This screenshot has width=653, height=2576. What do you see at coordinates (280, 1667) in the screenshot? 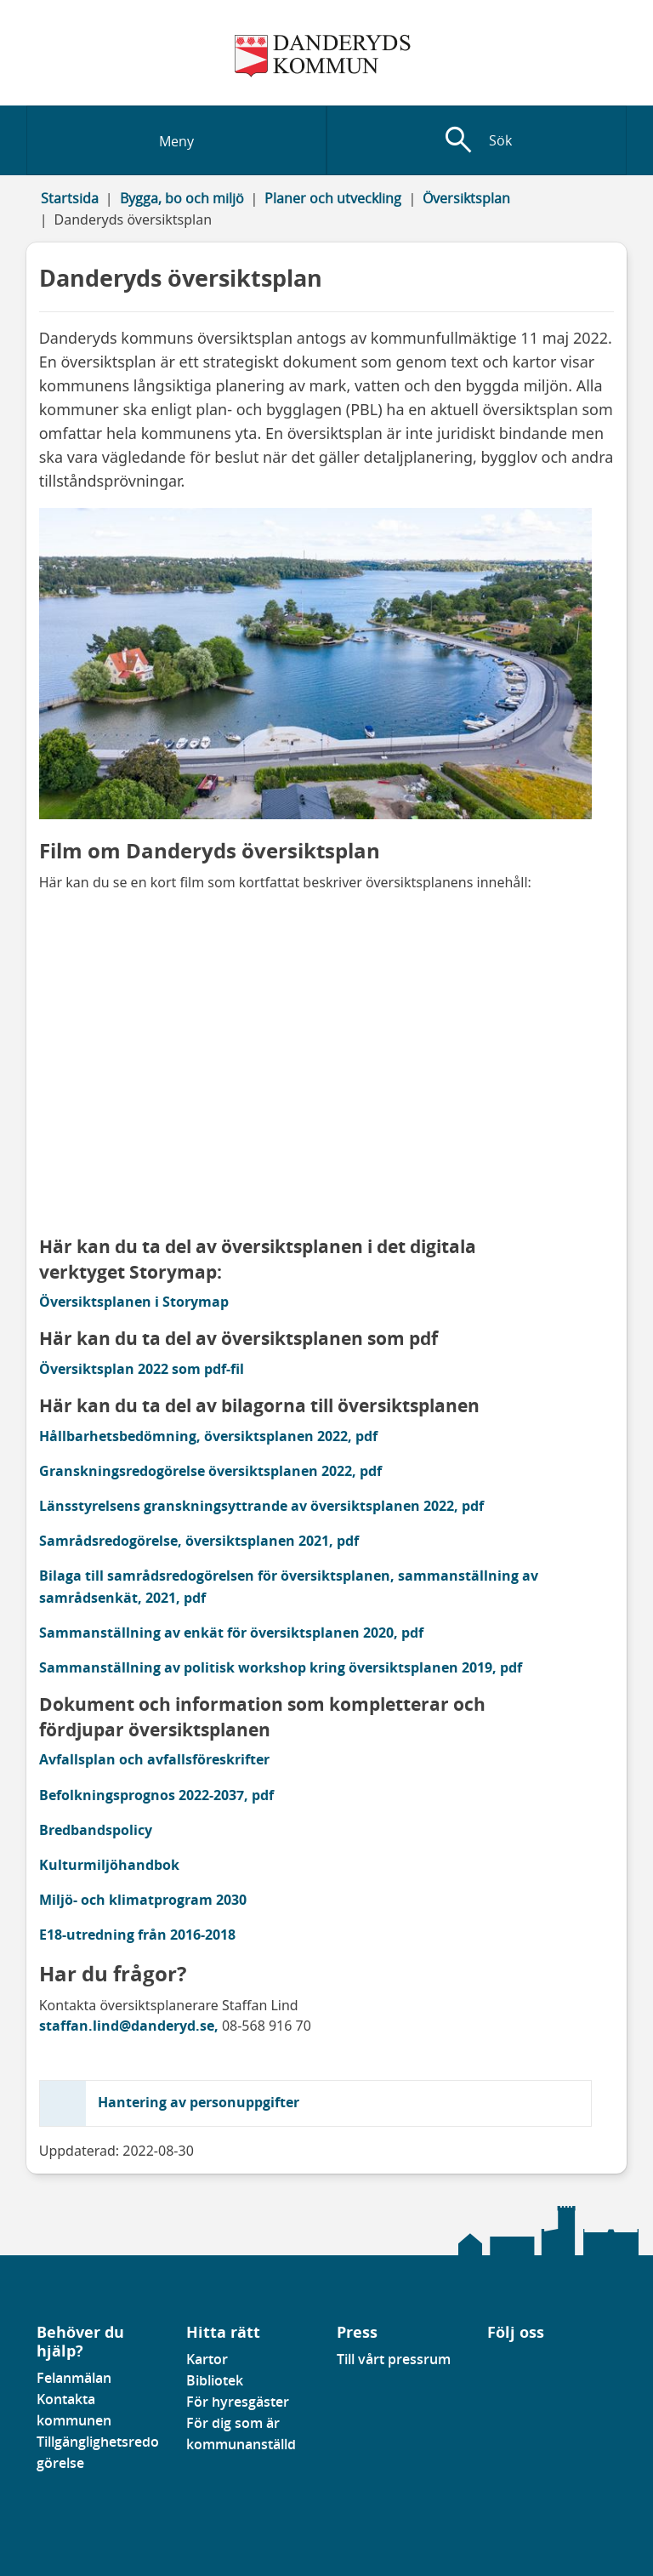
I see `Sammanställning av politisk workshop kring översiktsplanen 2019, pdf` at bounding box center [280, 1667].